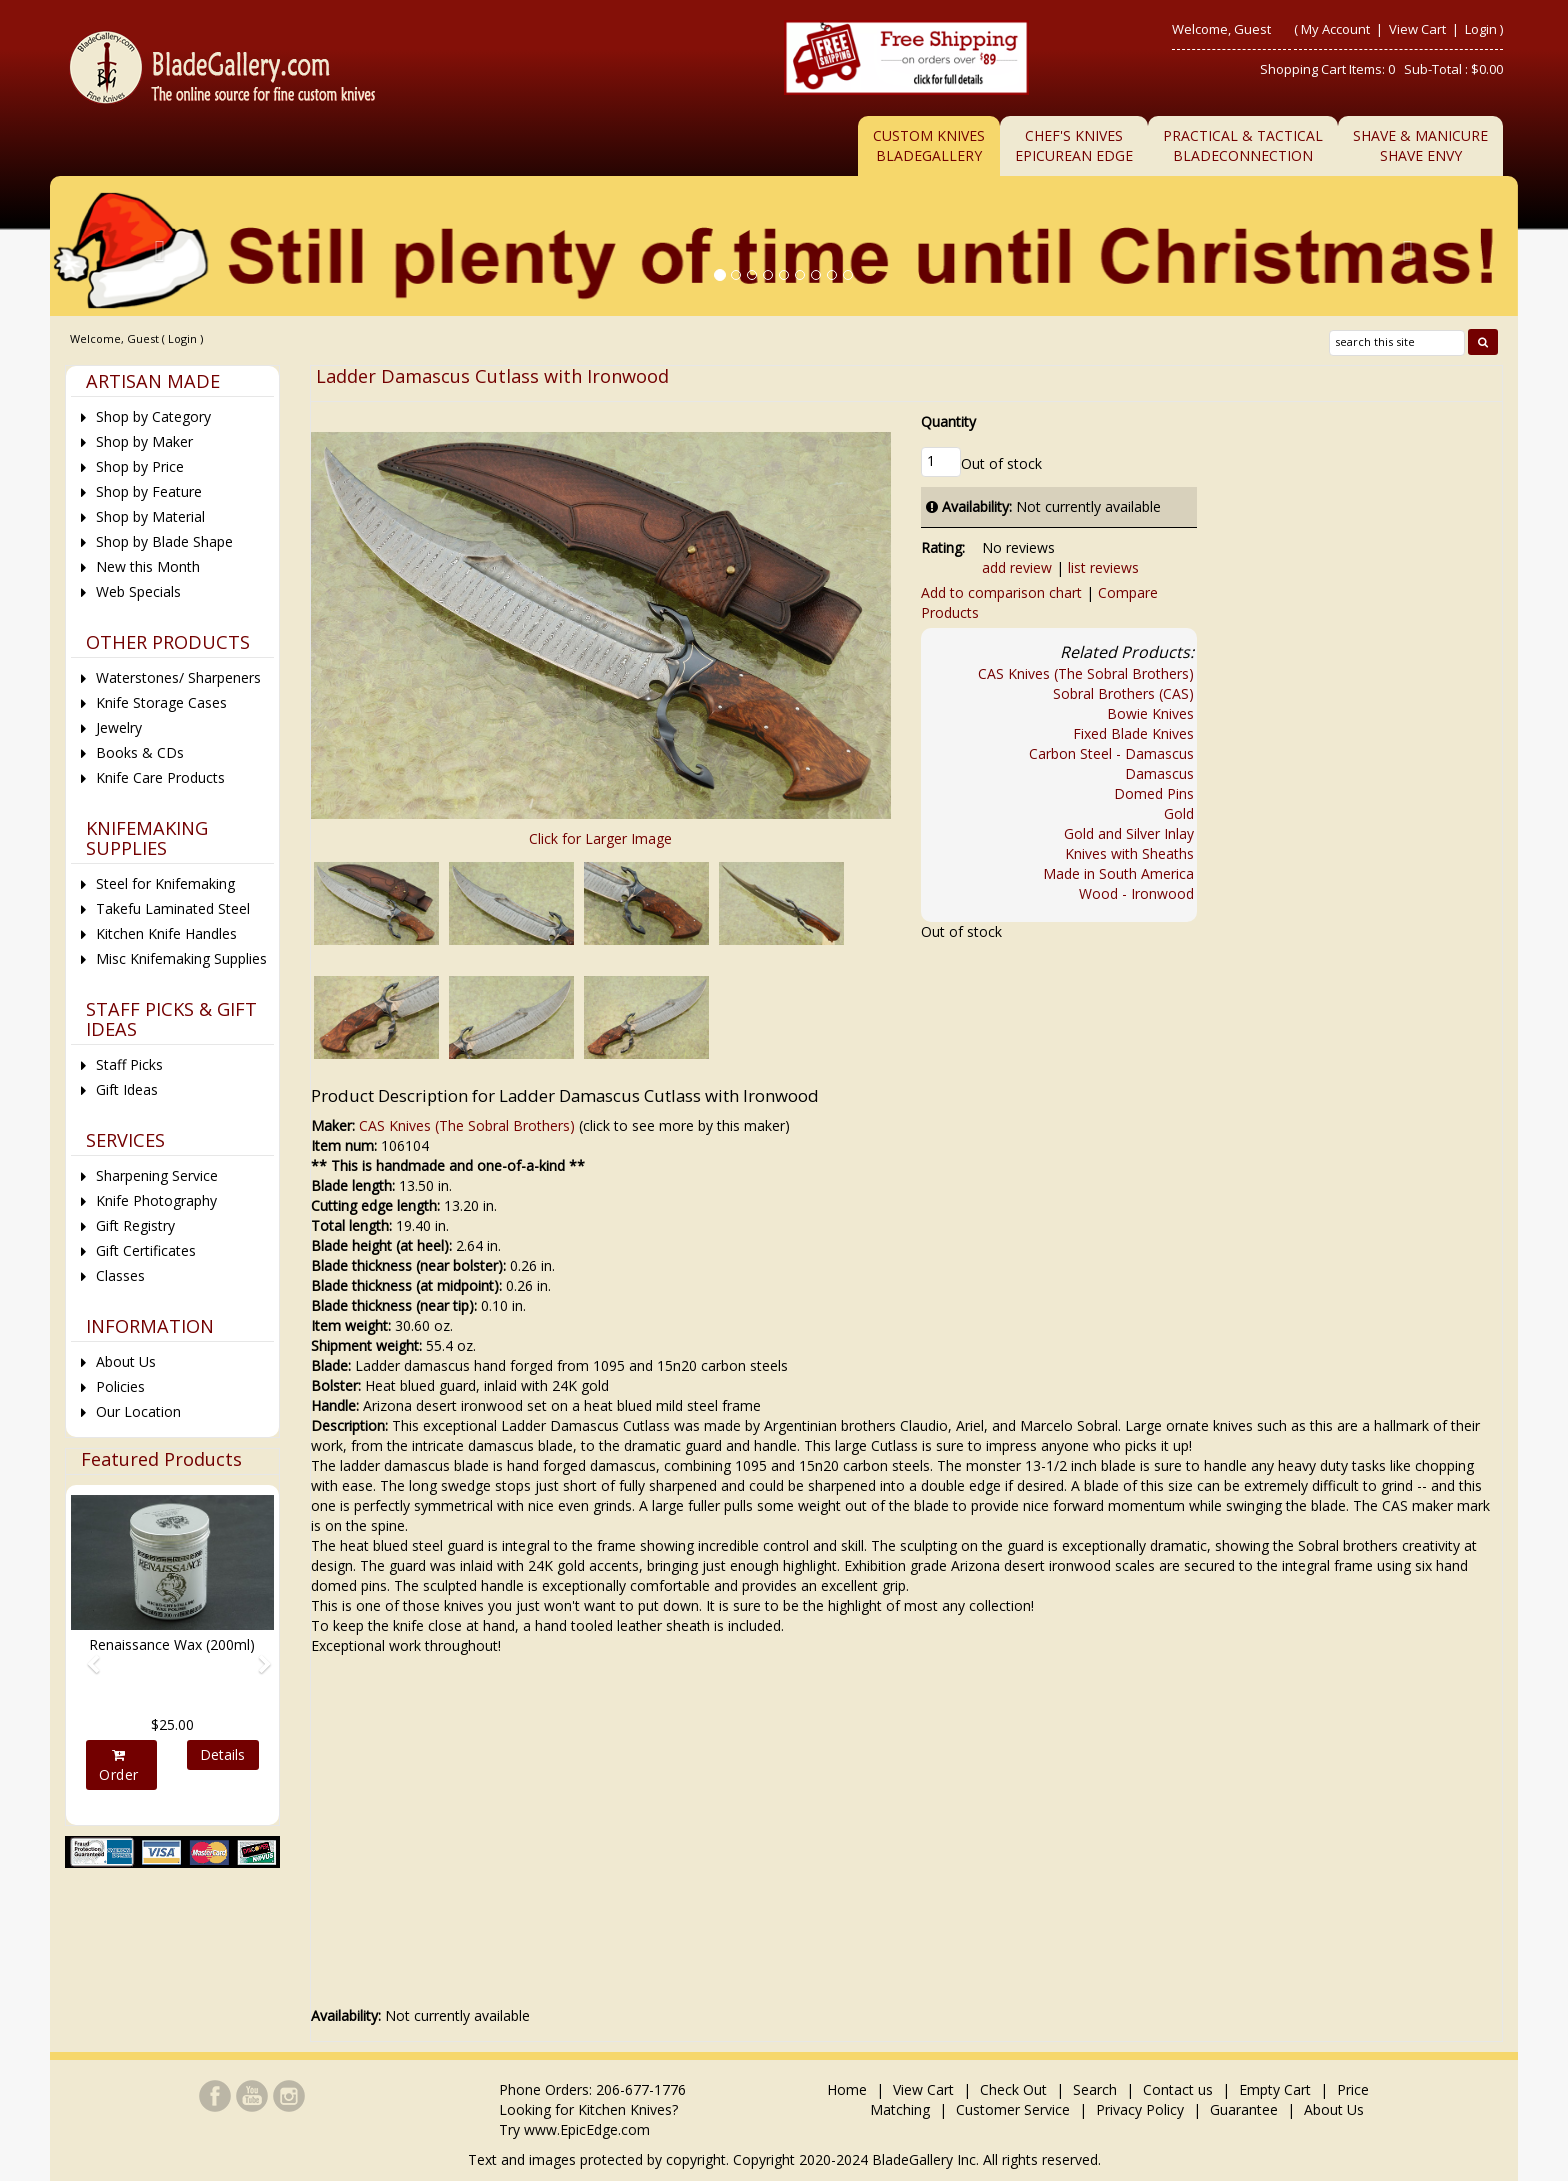  Describe the element at coordinates (135, 1225) in the screenshot. I see `Gift Registry` at that location.